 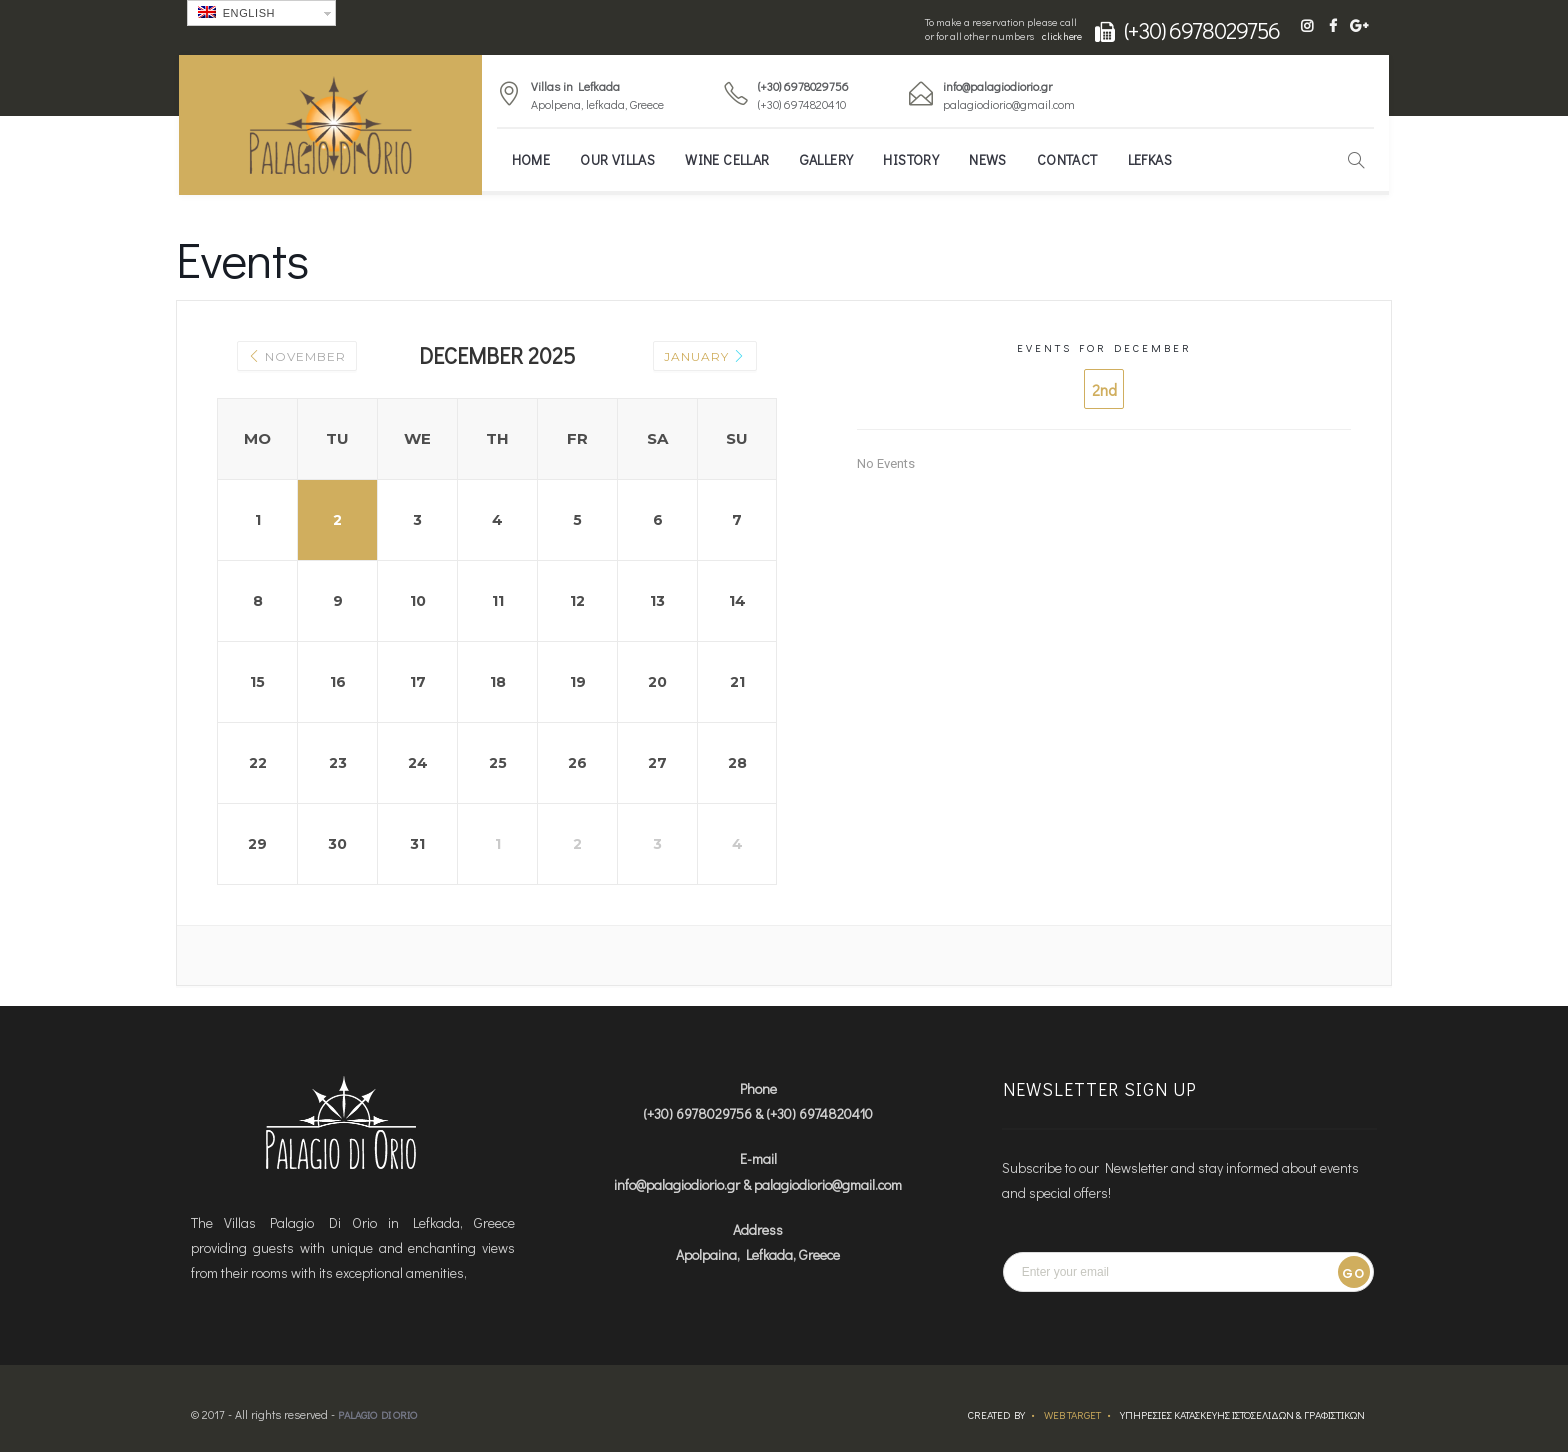 What do you see at coordinates (531, 159) in the screenshot?
I see `Home` at bounding box center [531, 159].